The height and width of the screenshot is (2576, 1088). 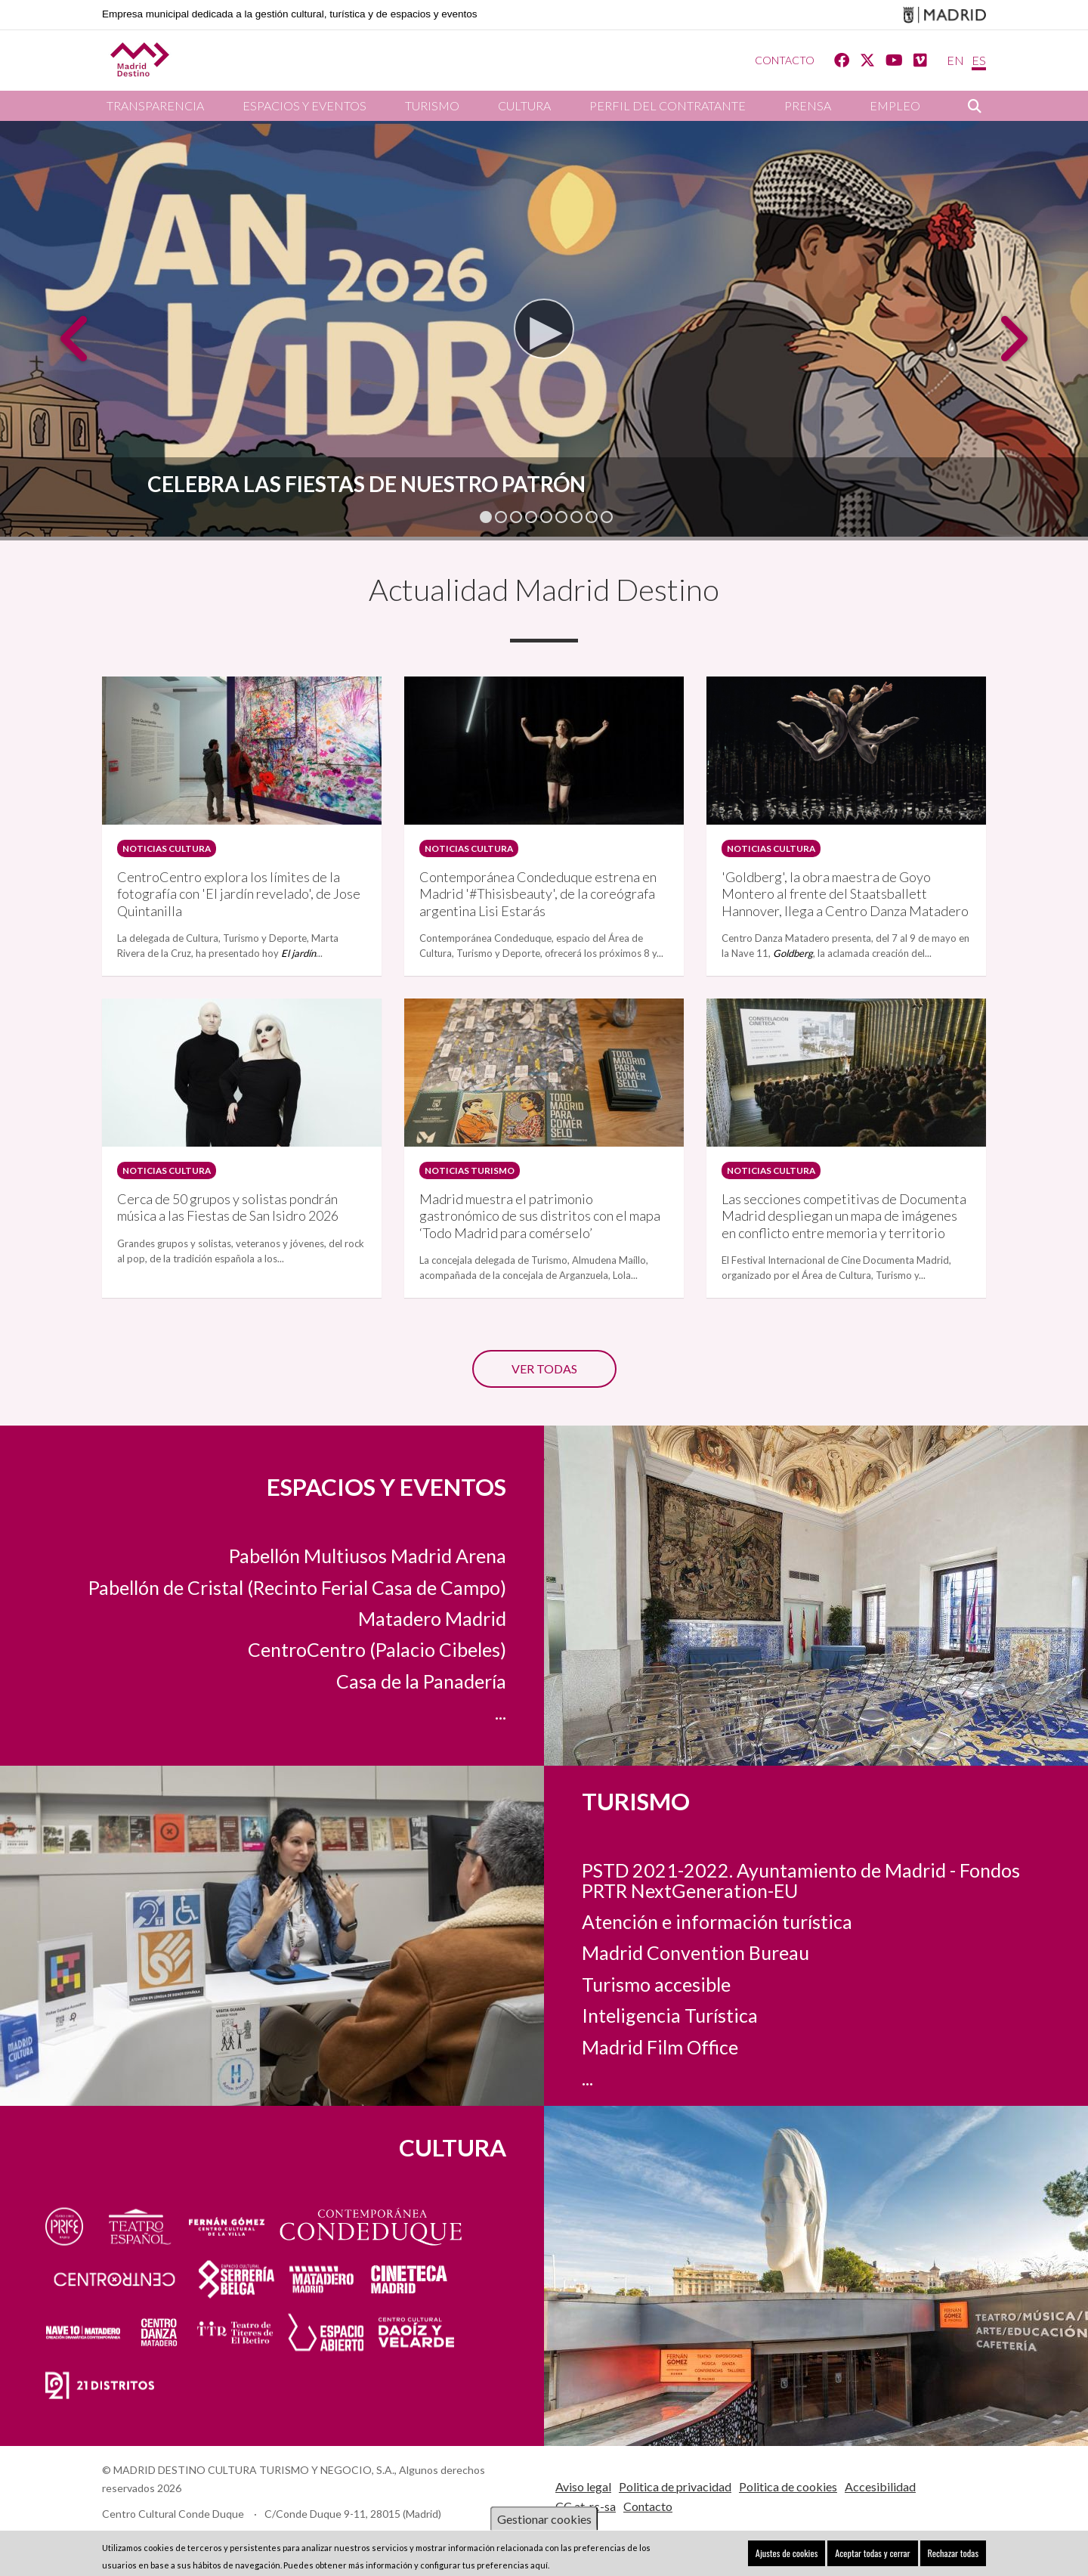 What do you see at coordinates (421, 1680) in the screenshot?
I see `Casa de la Panadería` at bounding box center [421, 1680].